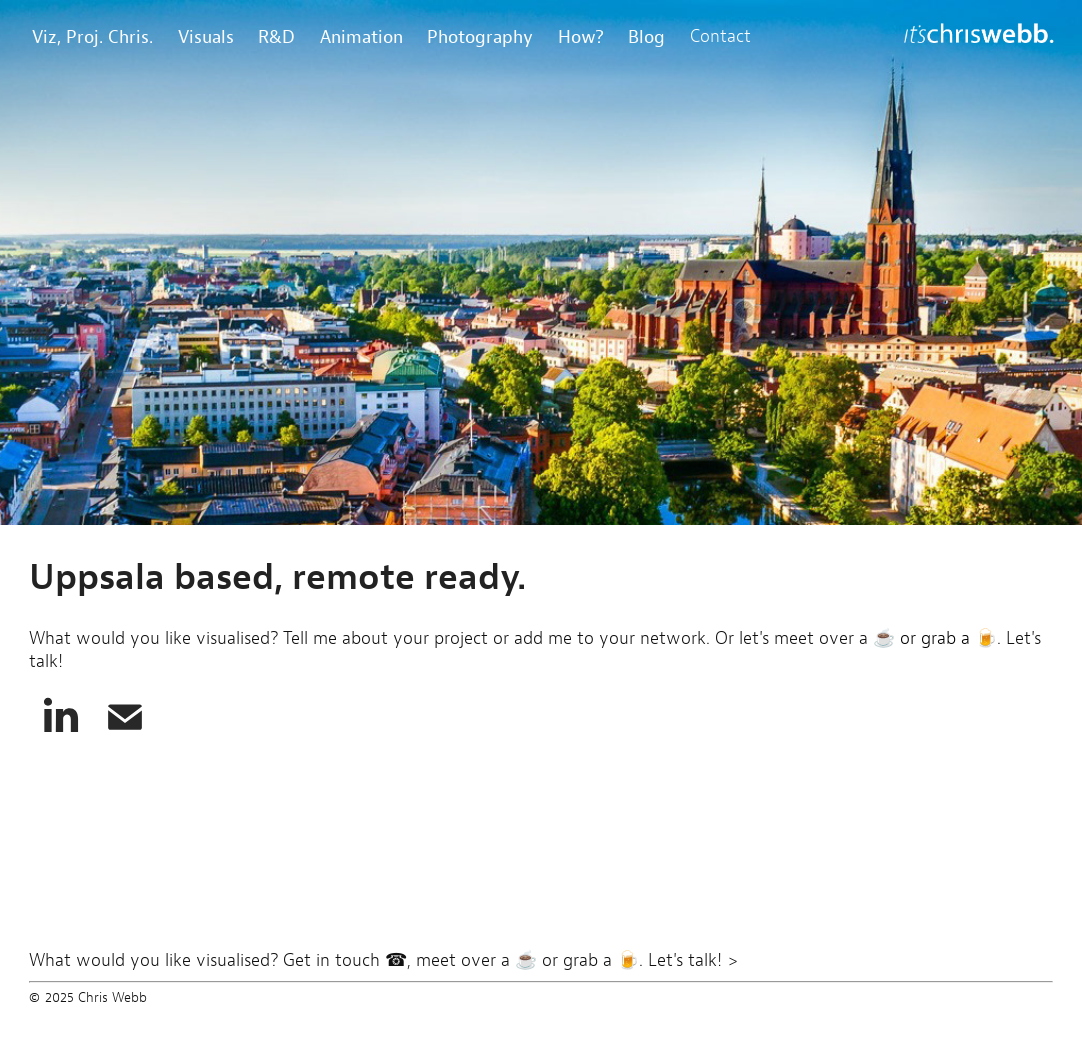 This screenshot has height=1050, width=1082. I want to click on R&D, so click(276, 36).